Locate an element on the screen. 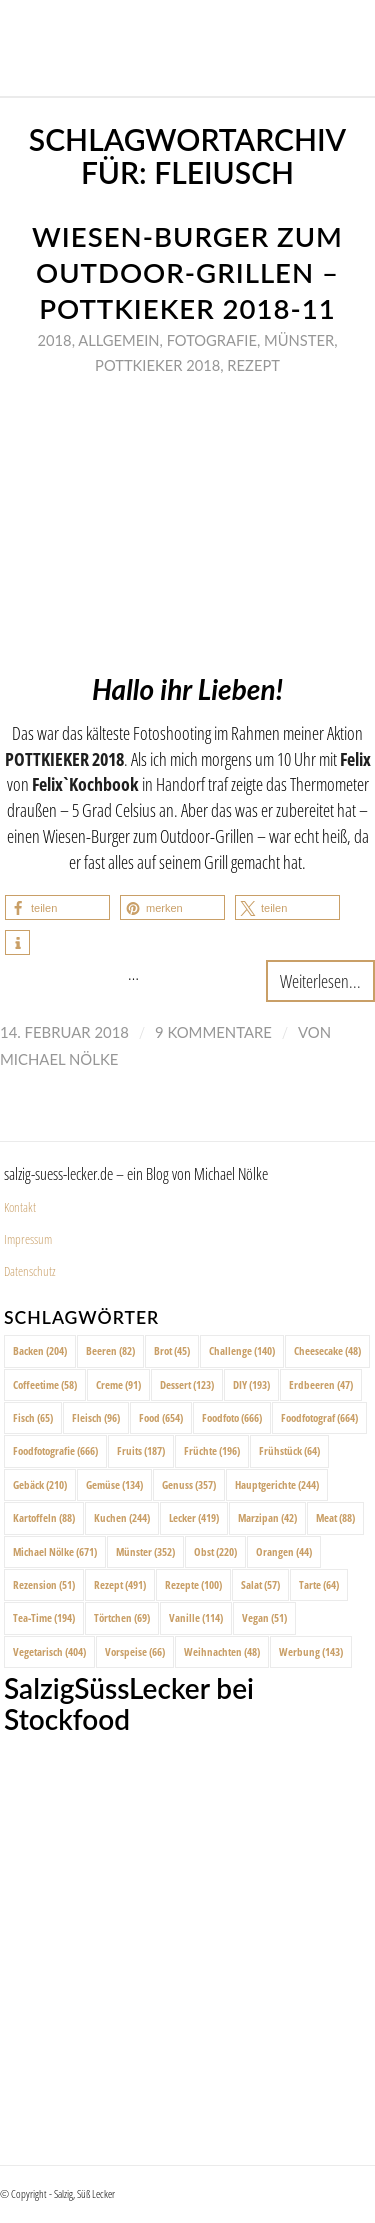  Foodfoto [Foodfoto (666 Einträge)] is located at coordinates (232, 1417).